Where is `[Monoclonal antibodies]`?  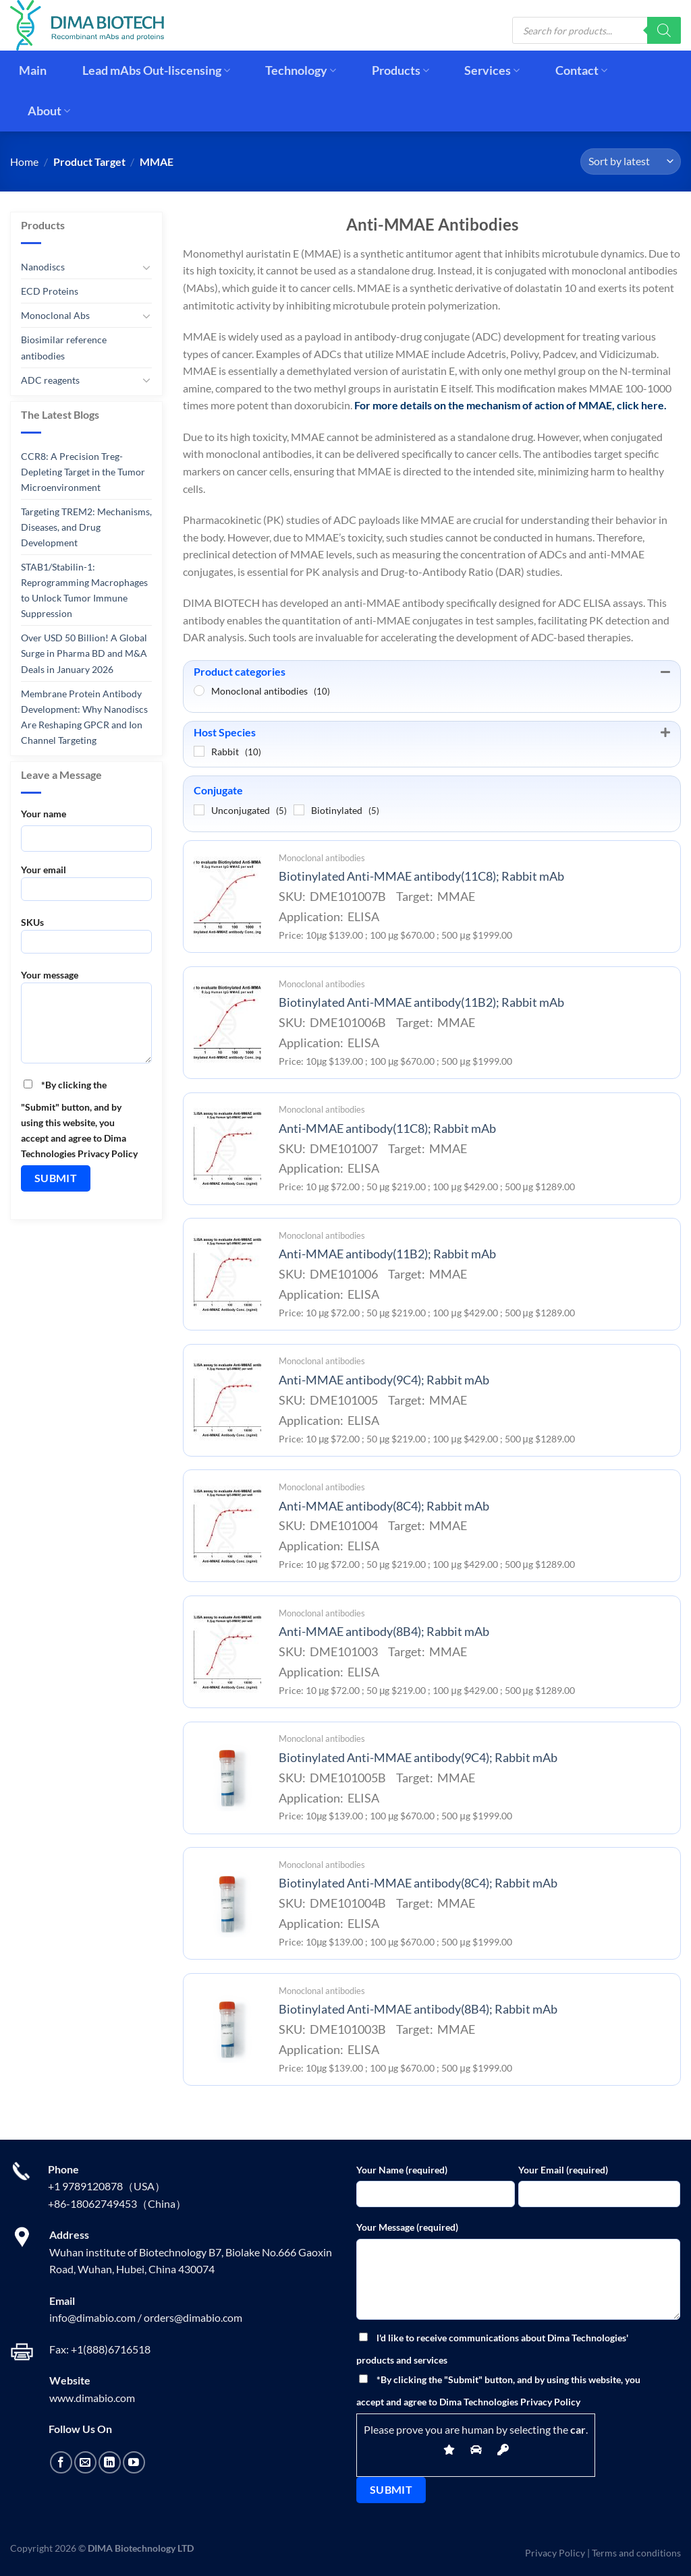
[Monoclonal antibodies] is located at coordinates (199, 690).